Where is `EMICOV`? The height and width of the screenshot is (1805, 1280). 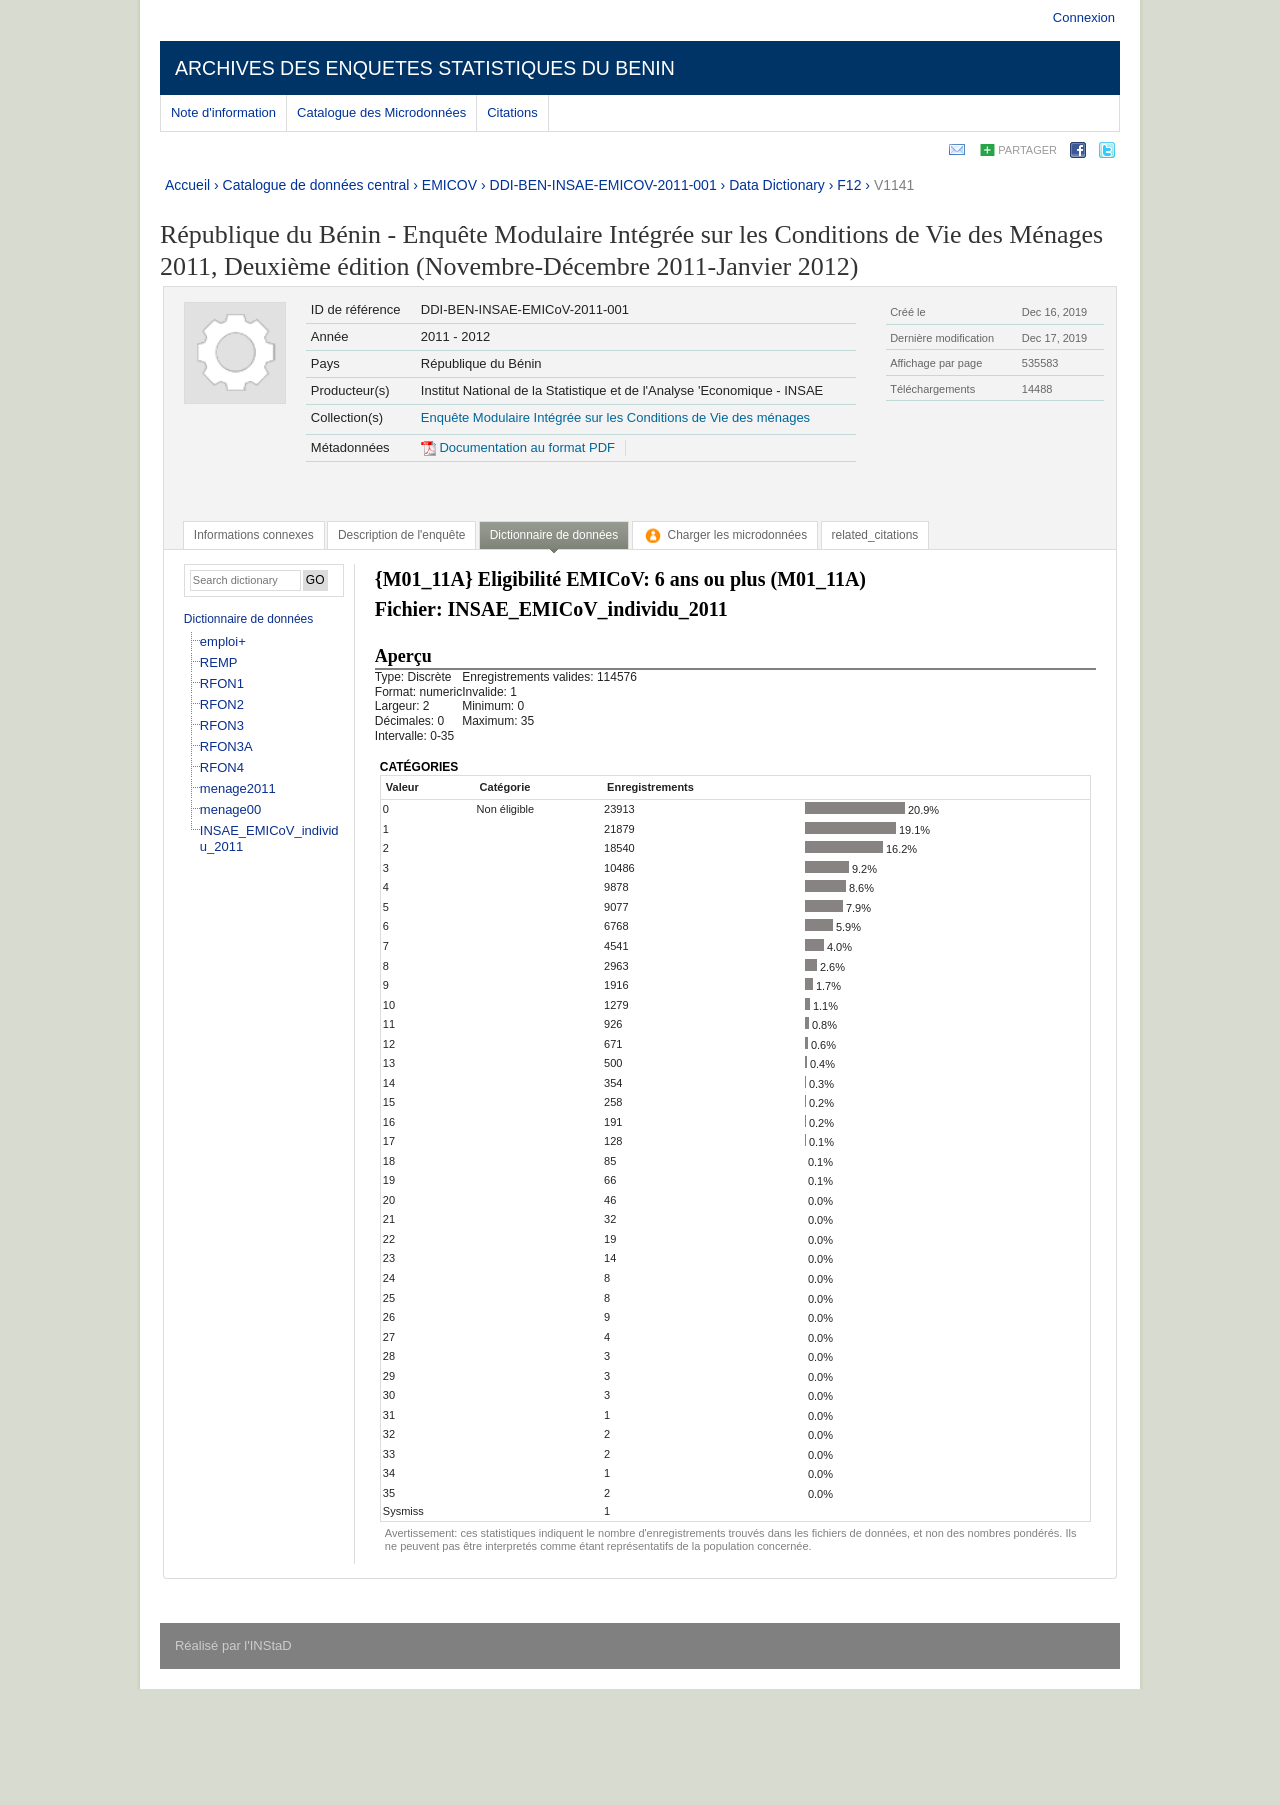 EMICOV is located at coordinates (449, 185).